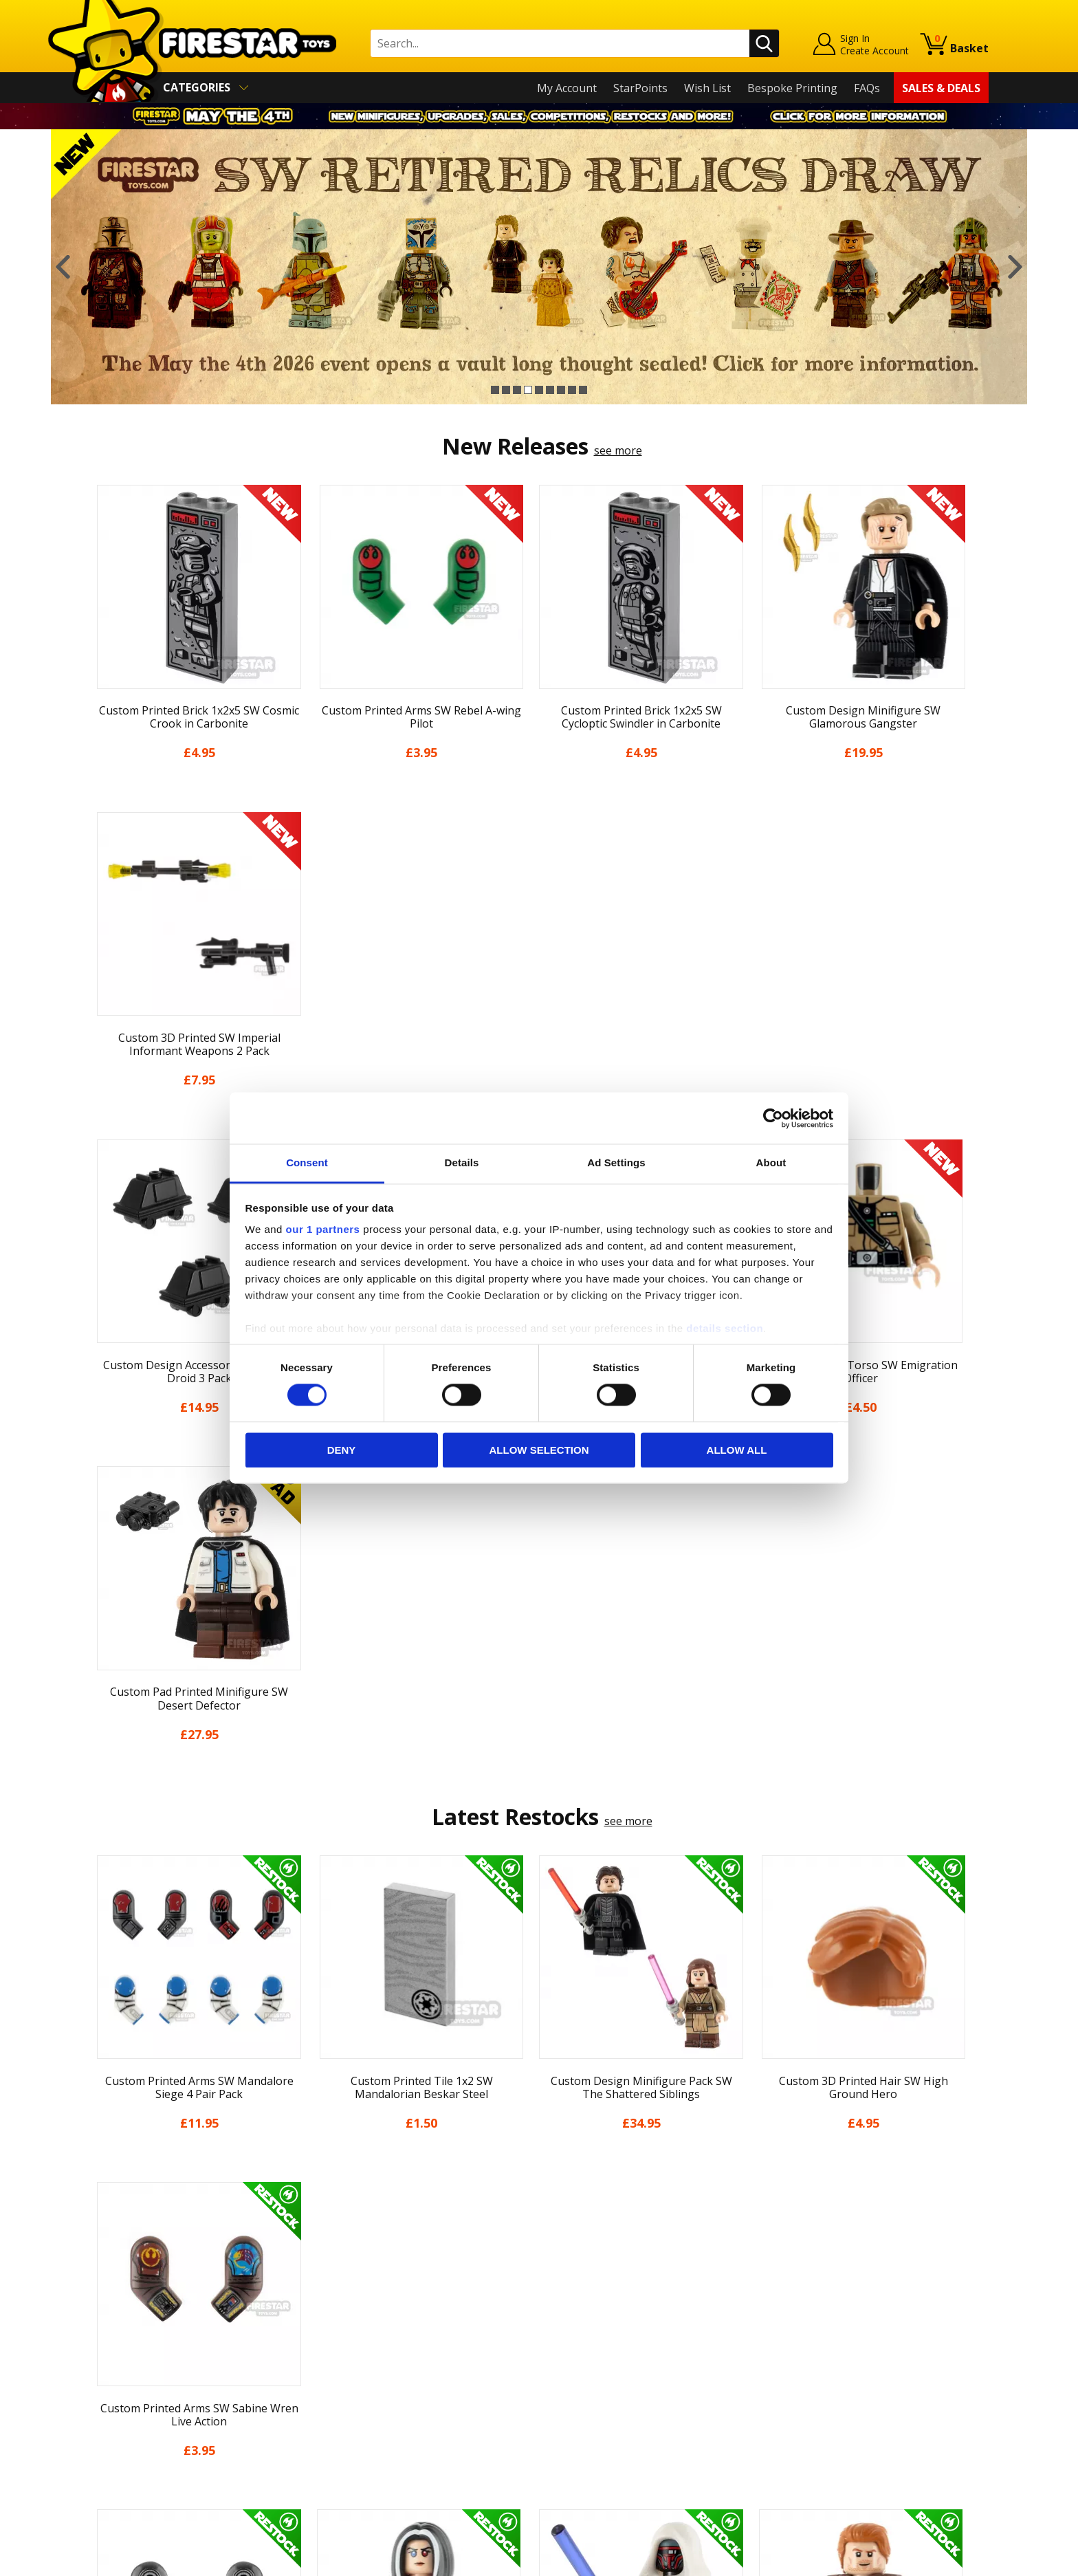 The width and height of the screenshot is (1078, 2576). What do you see at coordinates (323, 1229) in the screenshot?
I see `our 1 partners` at bounding box center [323, 1229].